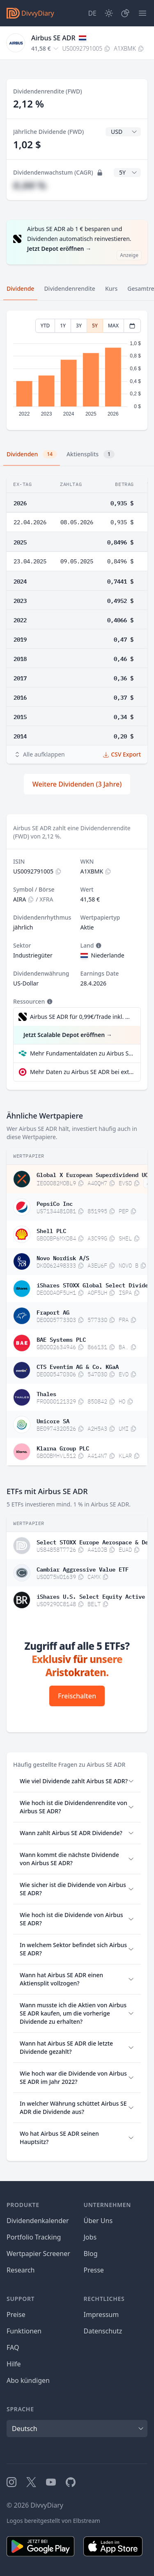 The image size is (154, 2576). What do you see at coordinates (142, 13) in the screenshot?
I see `[Menü]` at bounding box center [142, 13].